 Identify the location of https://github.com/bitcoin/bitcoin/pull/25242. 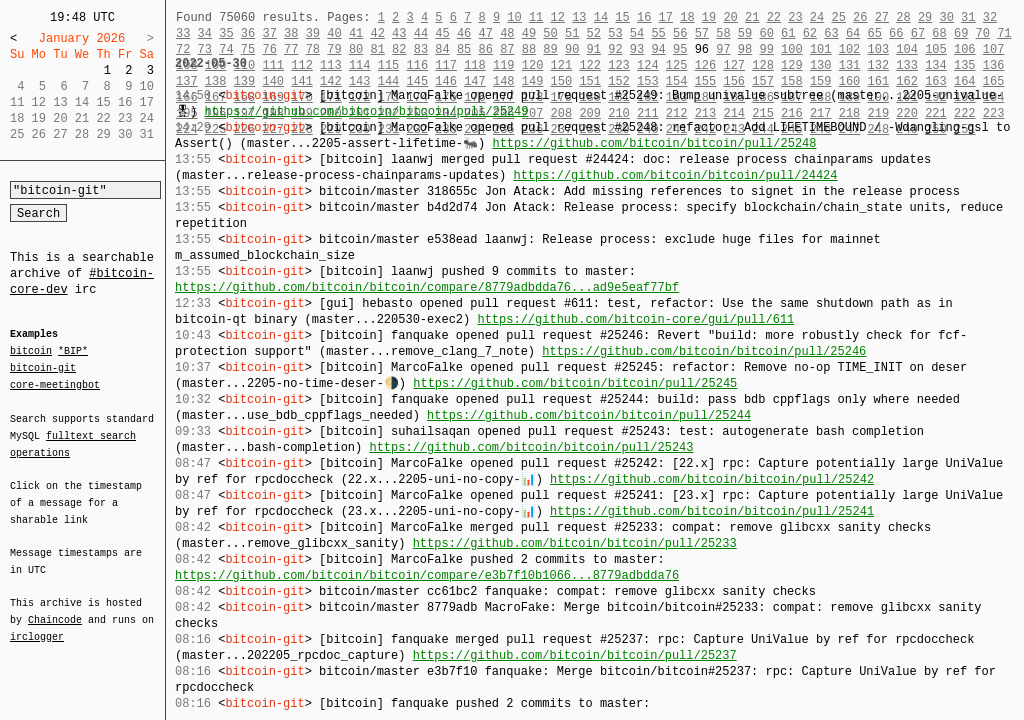
(712, 479).